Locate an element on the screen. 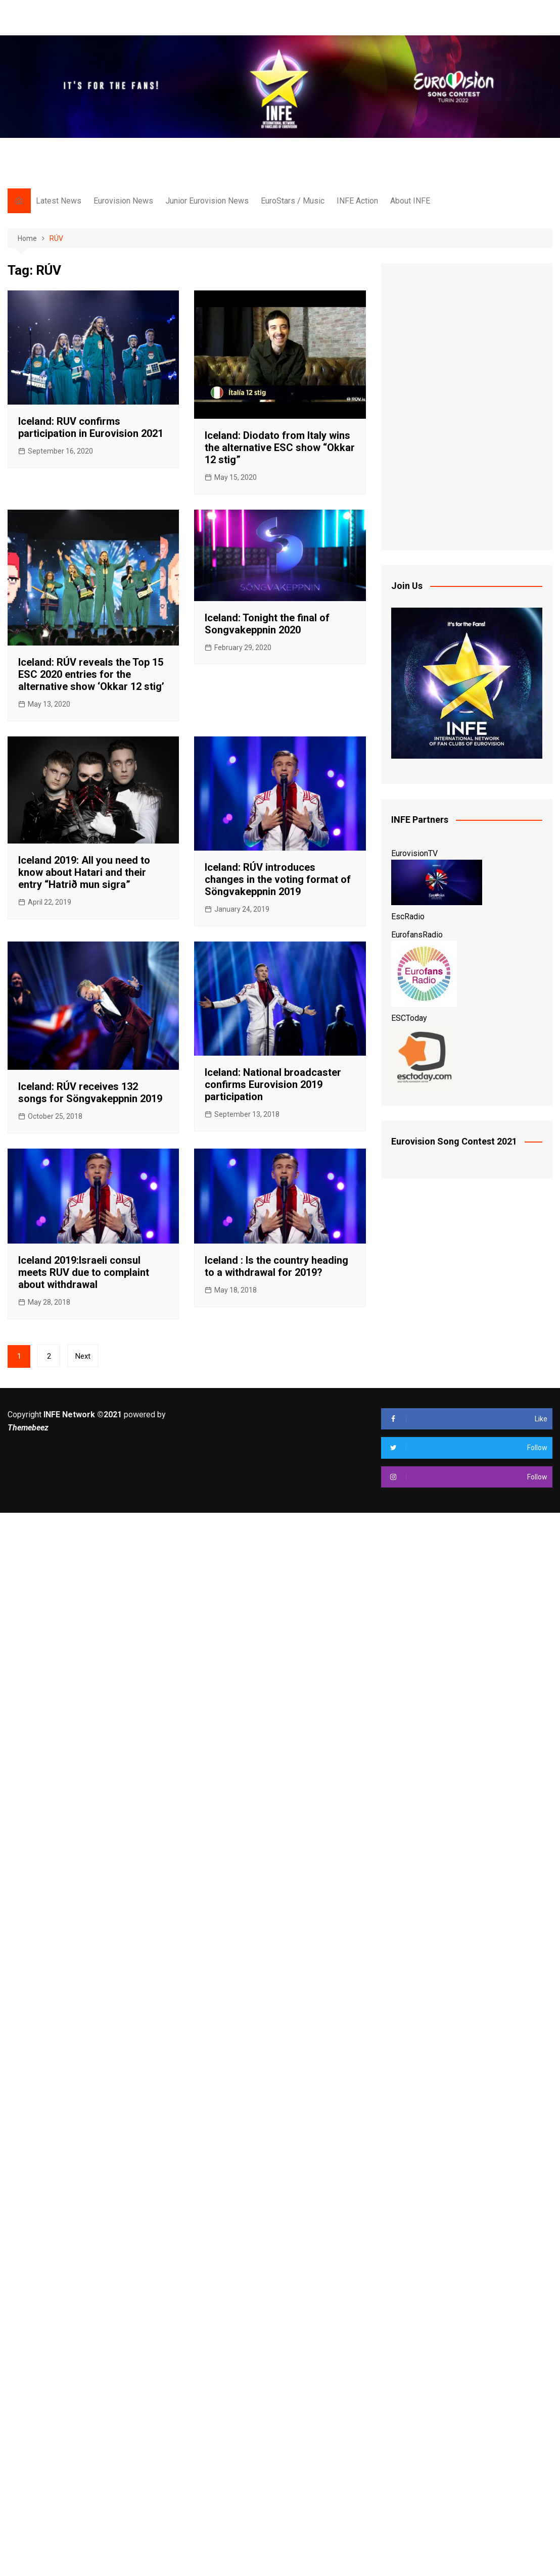 The width and height of the screenshot is (560, 2576). EurovisionTV is located at coordinates (414, 853).